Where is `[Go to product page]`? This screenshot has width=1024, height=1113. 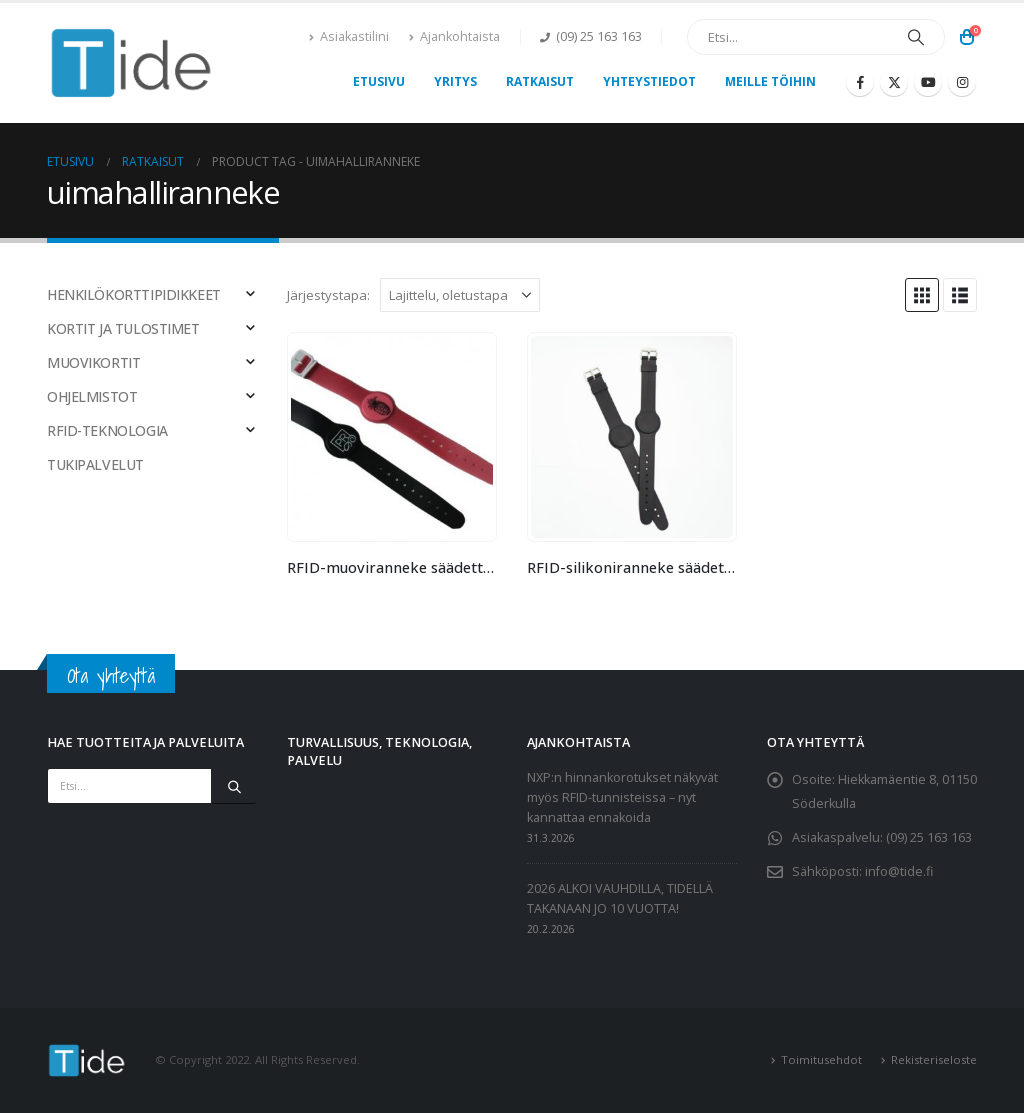 [Go to product page] is located at coordinates (392, 437).